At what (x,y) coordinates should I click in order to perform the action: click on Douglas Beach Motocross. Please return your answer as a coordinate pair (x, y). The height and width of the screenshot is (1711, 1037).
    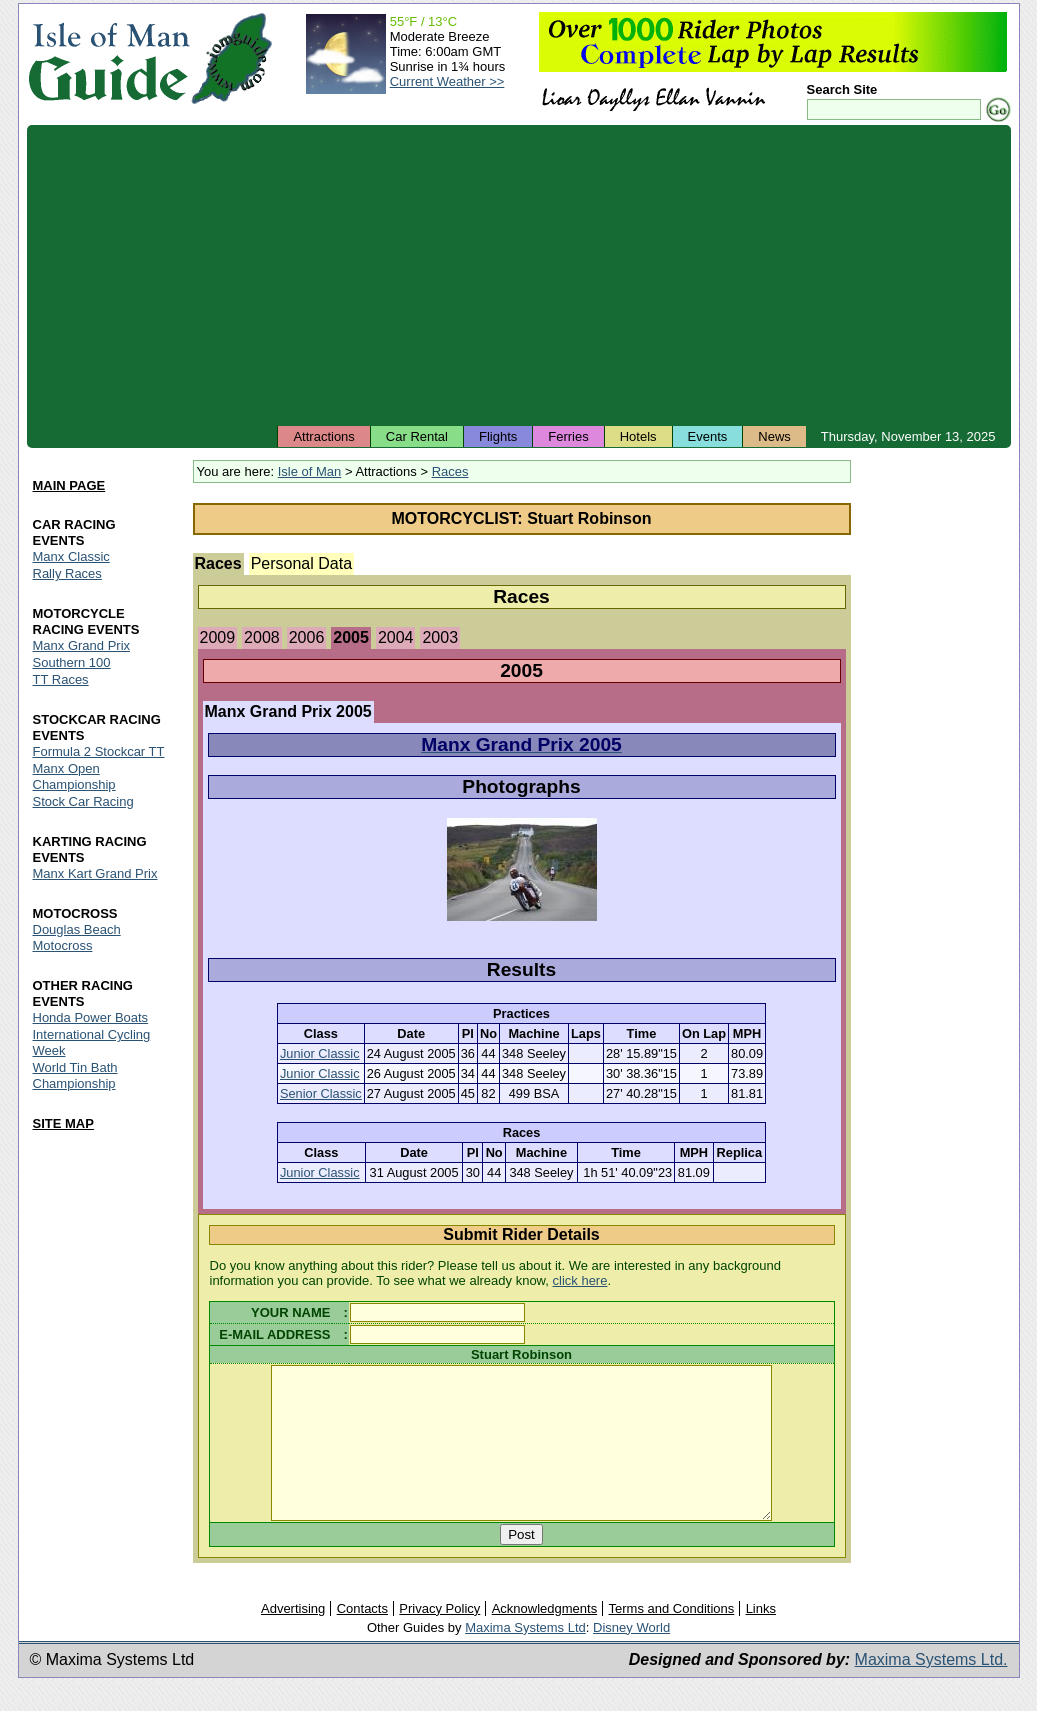
    Looking at the image, I should click on (77, 937).